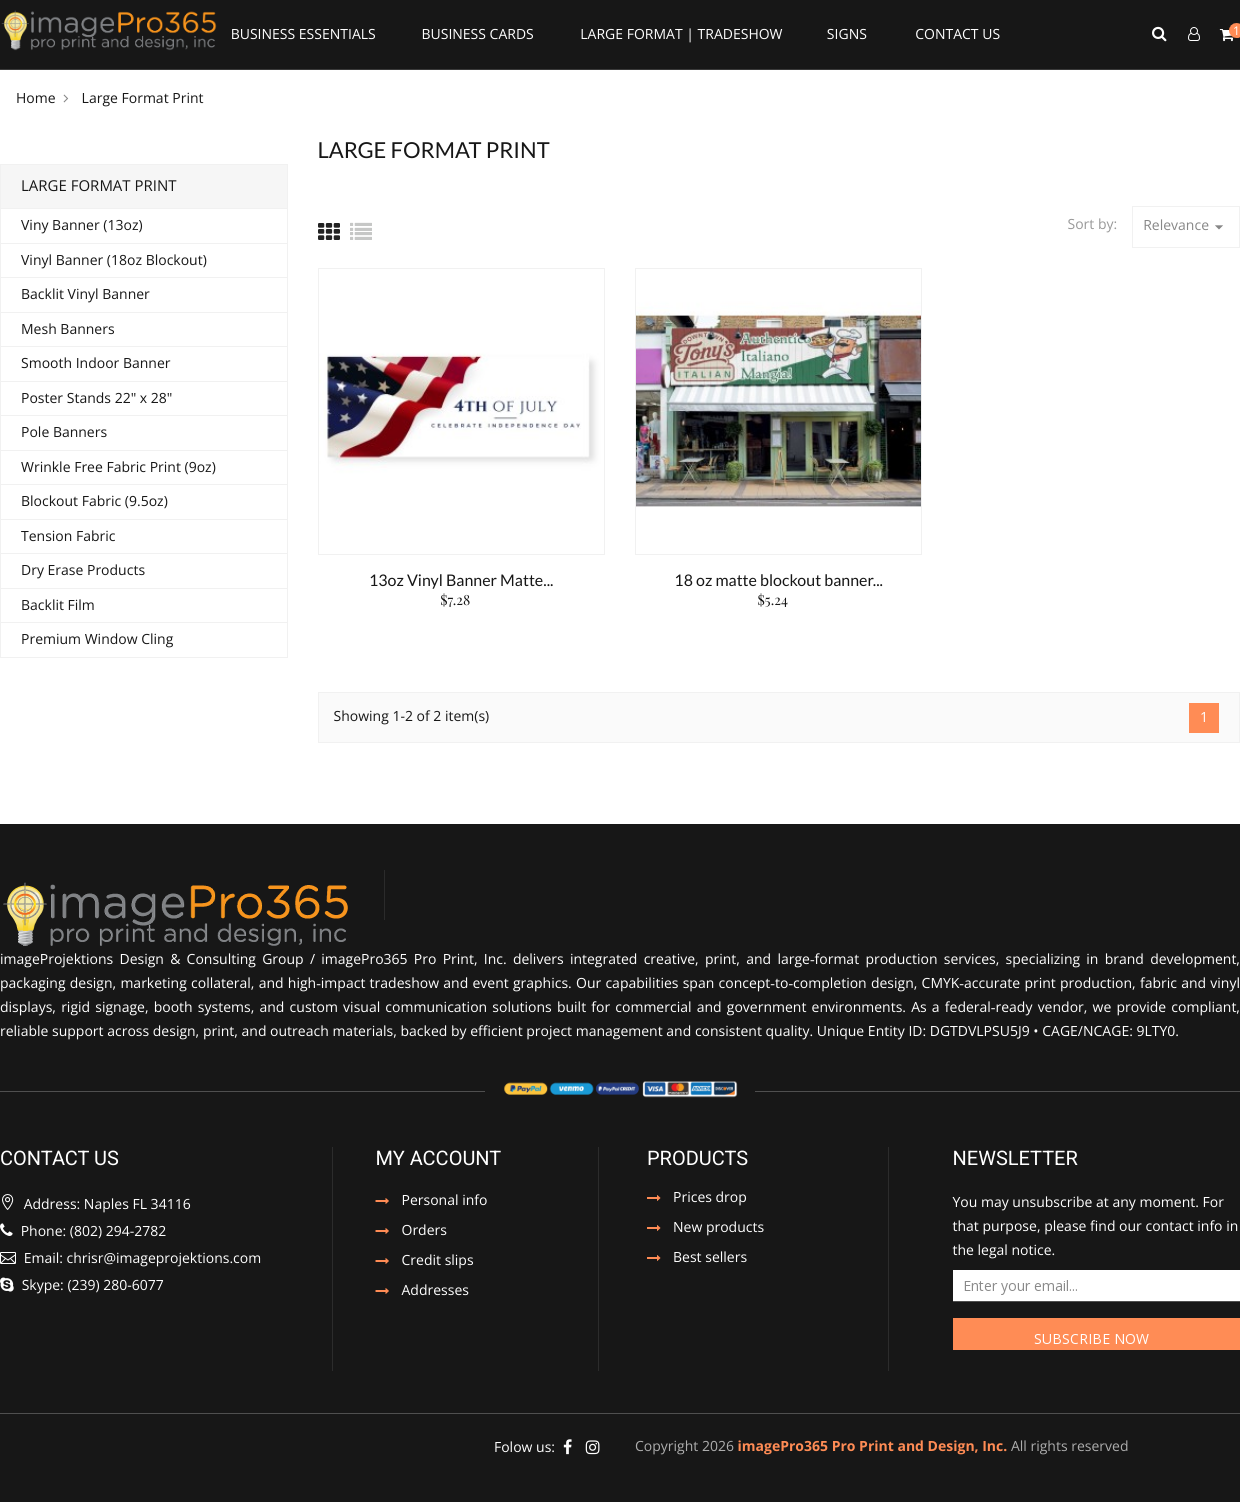 The height and width of the screenshot is (1502, 1240). What do you see at coordinates (445, 1202) in the screenshot?
I see `Personal info` at bounding box center [445, 1202].